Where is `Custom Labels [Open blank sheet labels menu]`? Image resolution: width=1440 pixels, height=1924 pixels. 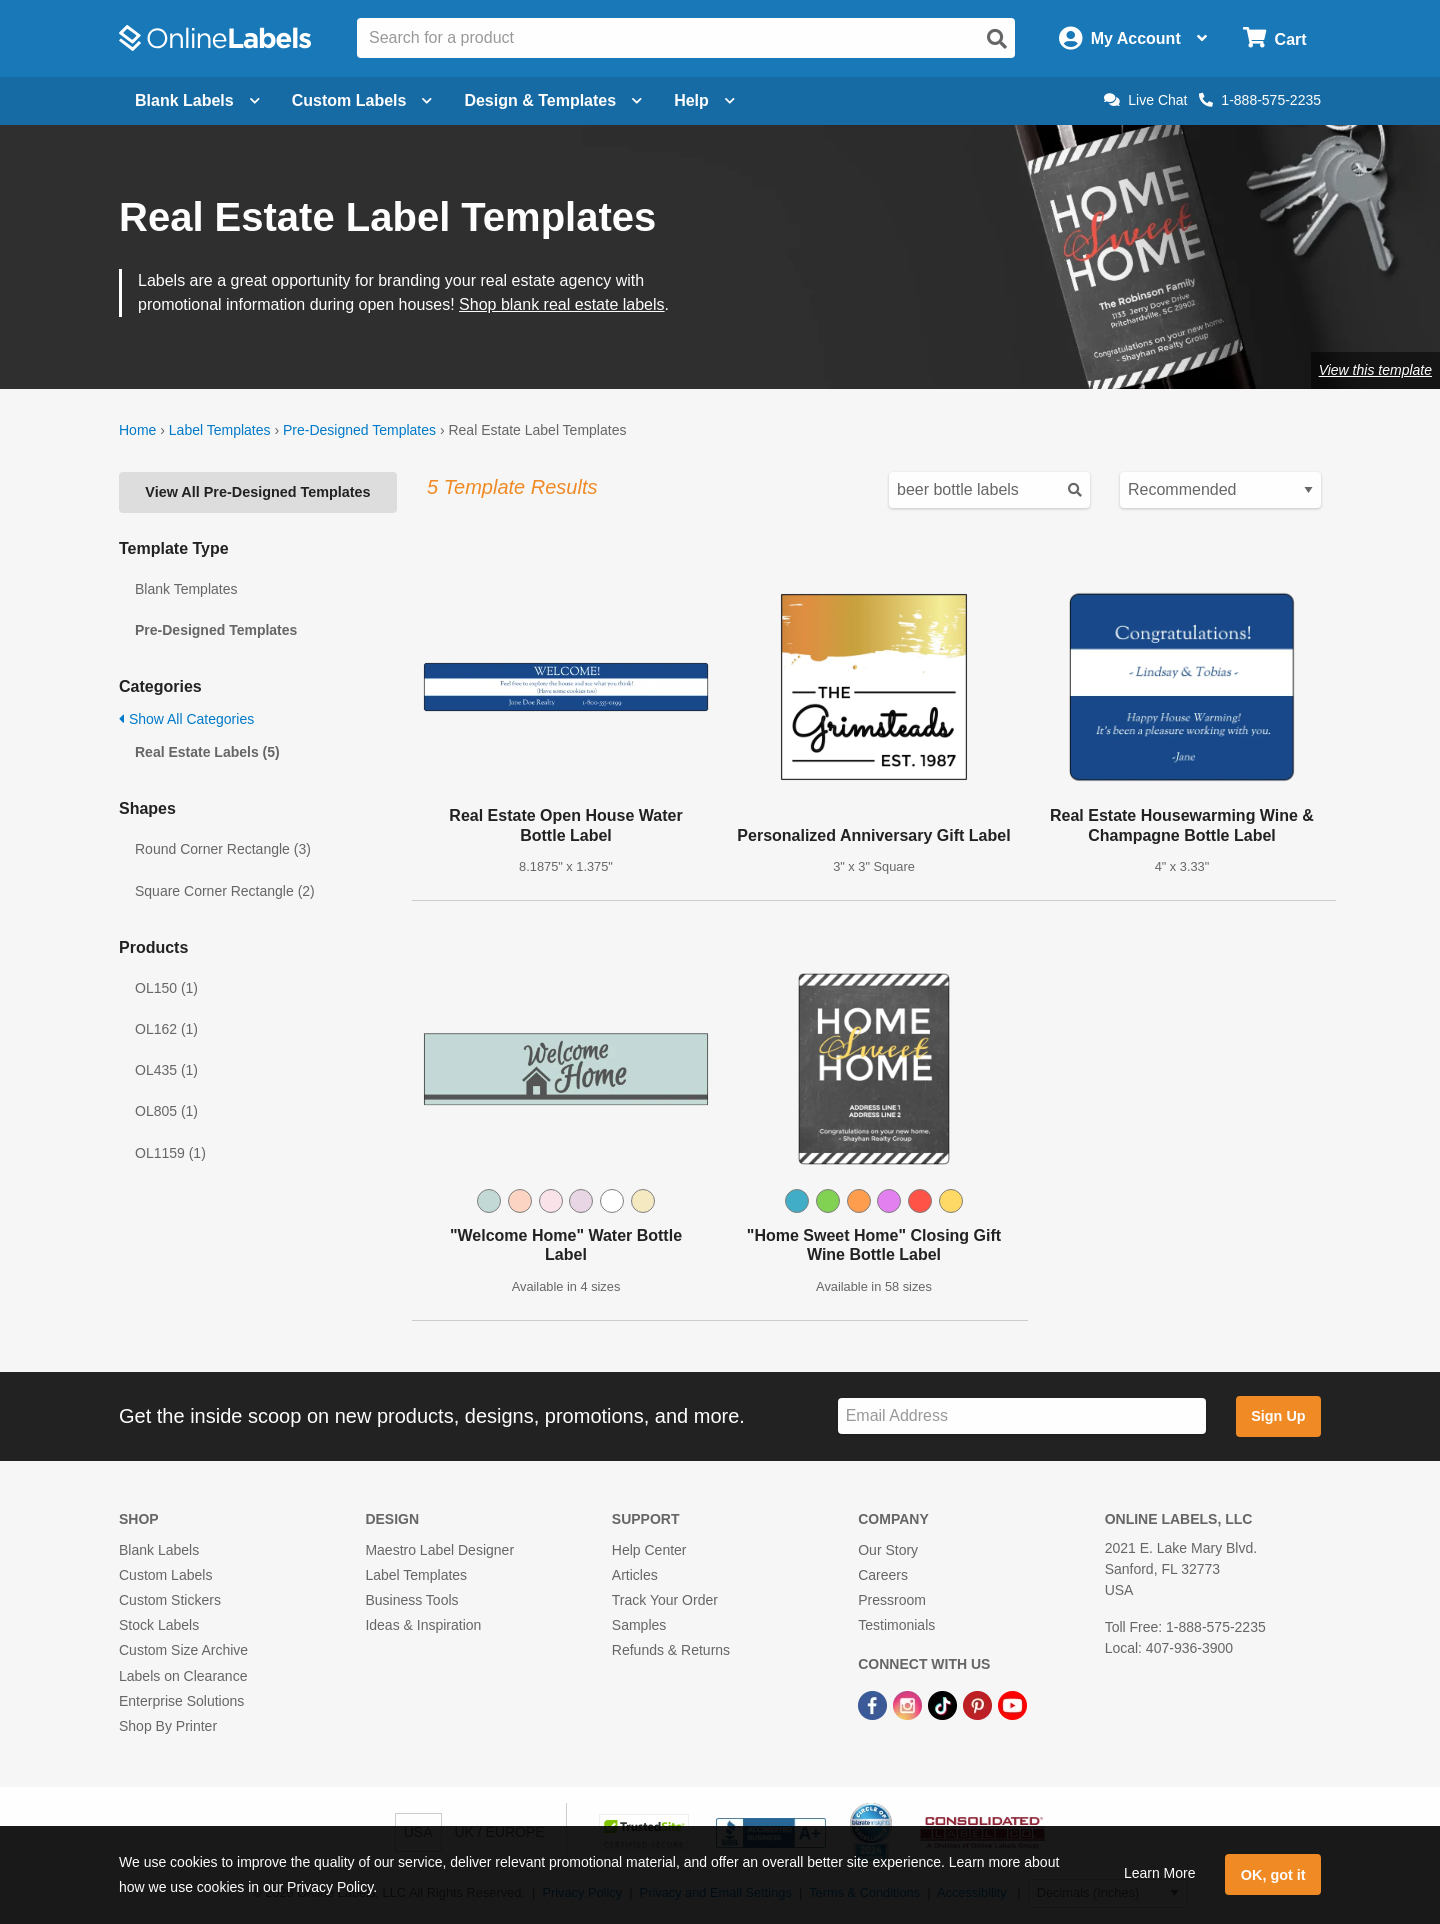
Custom Labels [Open blank sheet labels menu] is located at coordinates (362, 100).